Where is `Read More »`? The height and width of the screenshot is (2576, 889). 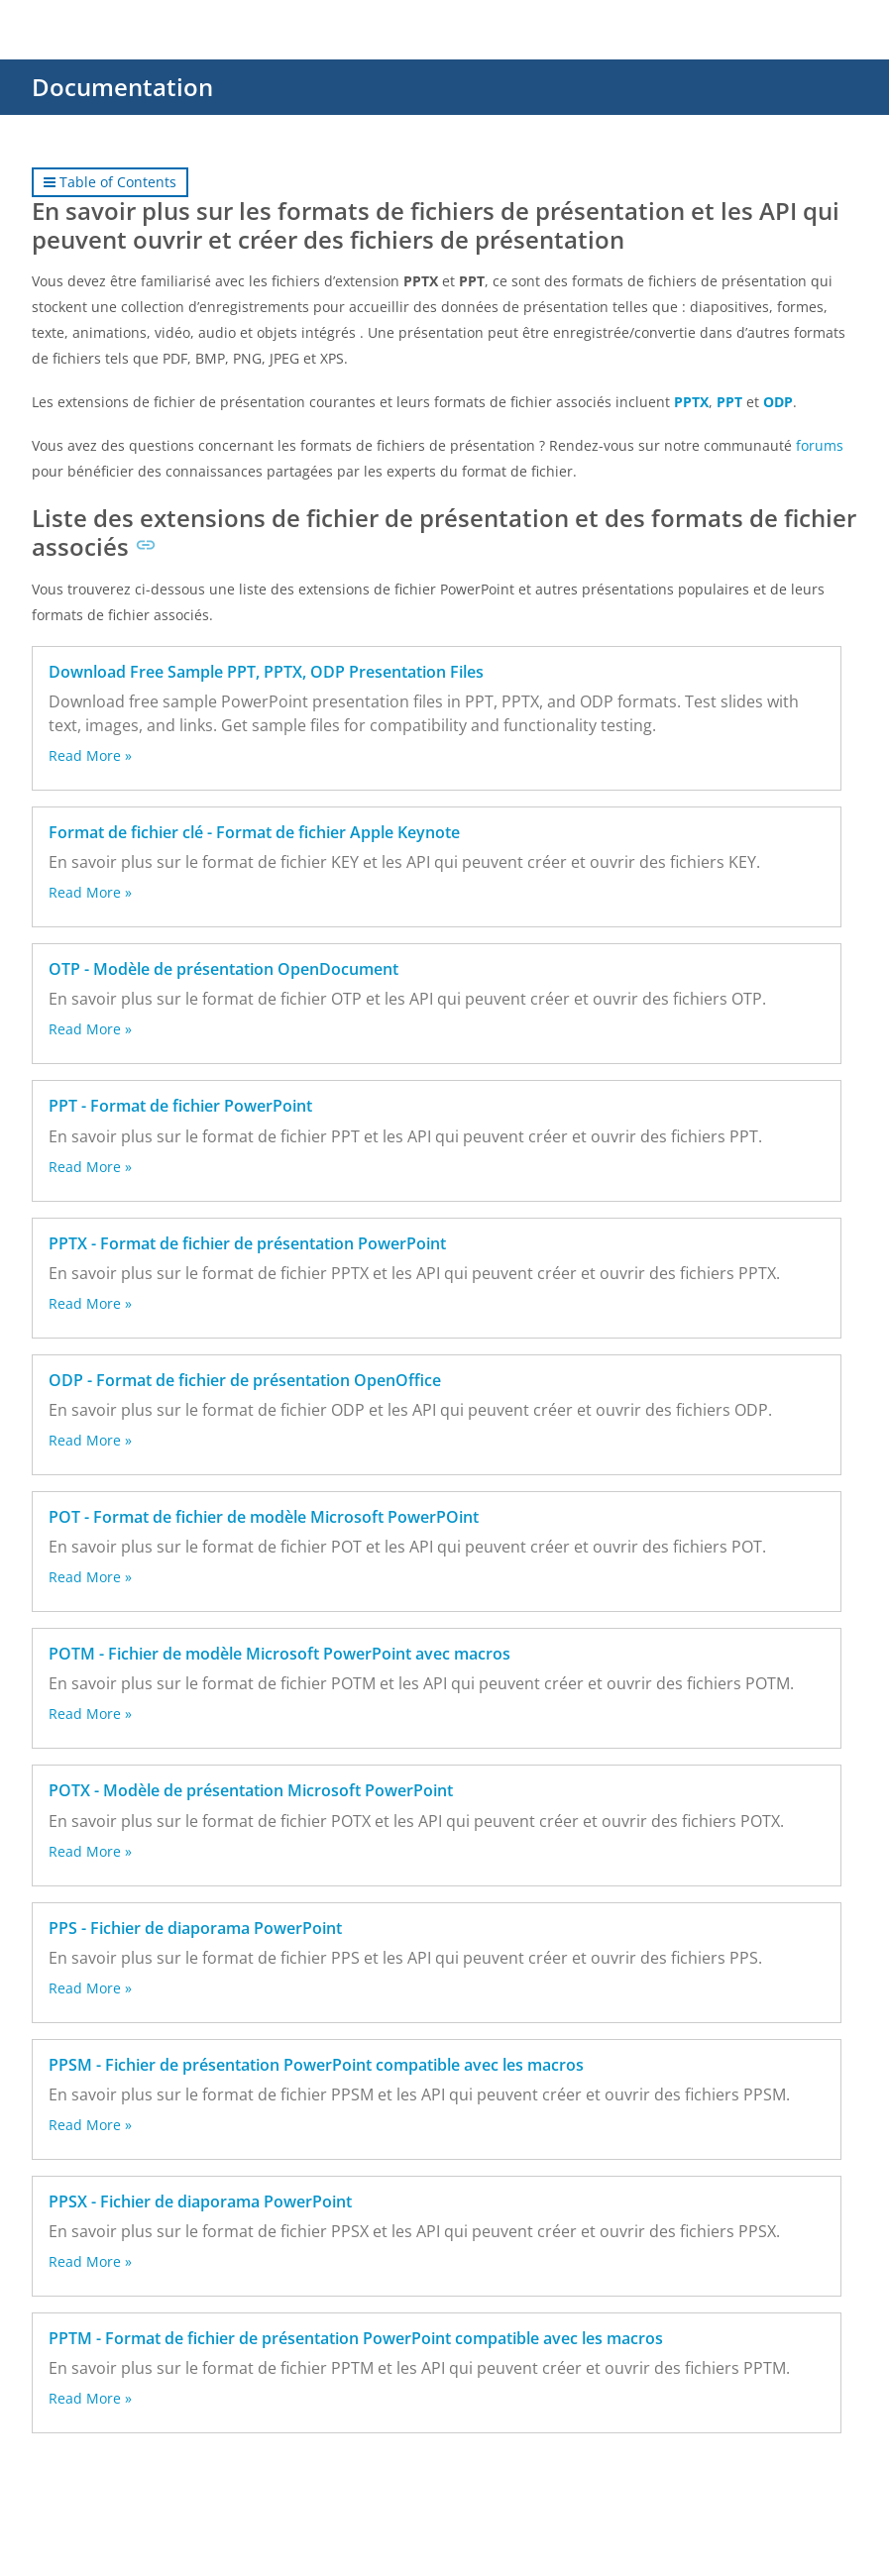 Read More » is located at coordinates (90, 755).